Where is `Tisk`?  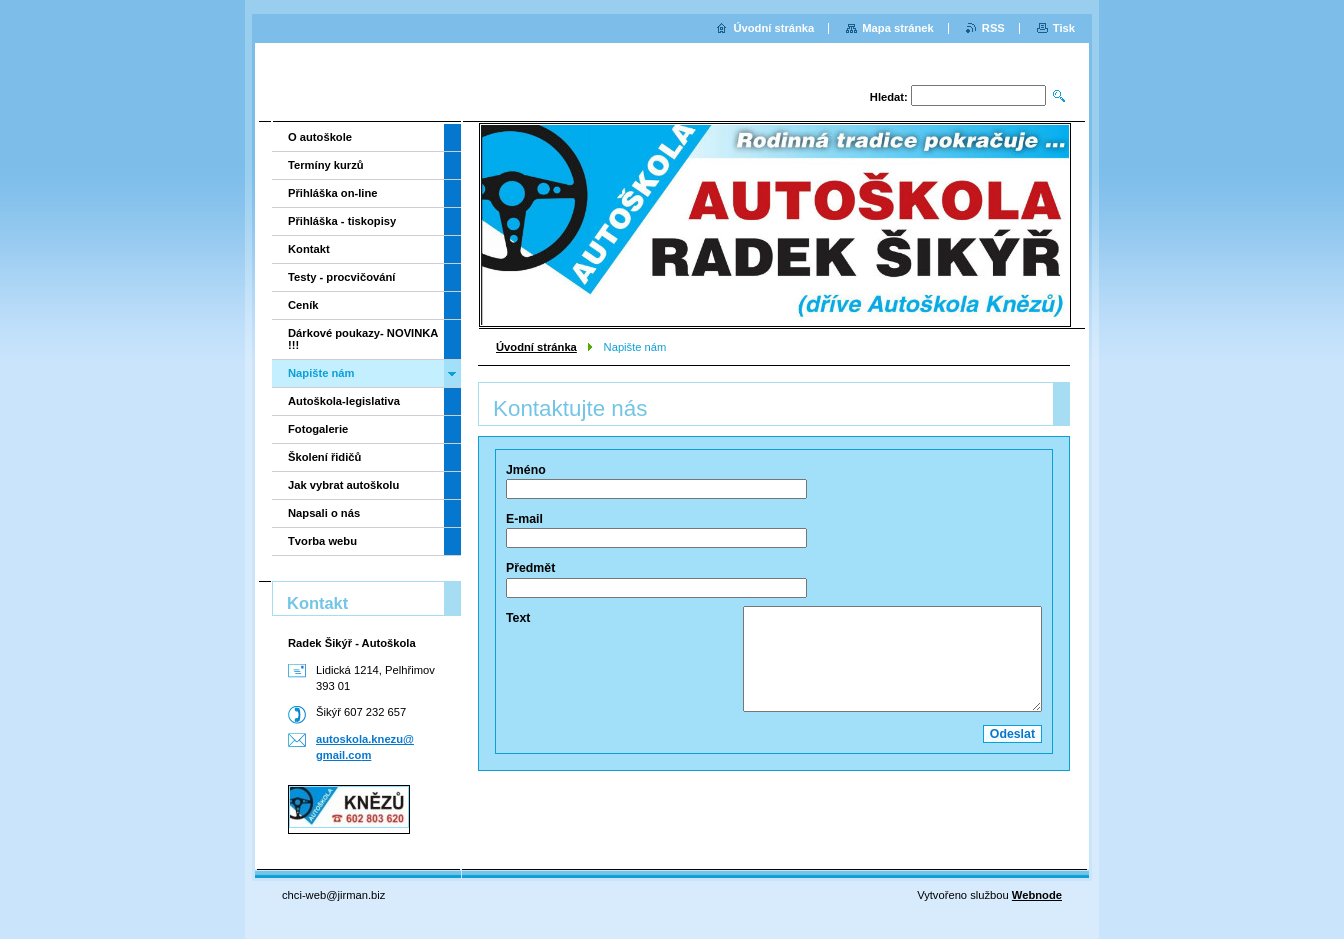
Tisk is located at coordinates (1064, 28).